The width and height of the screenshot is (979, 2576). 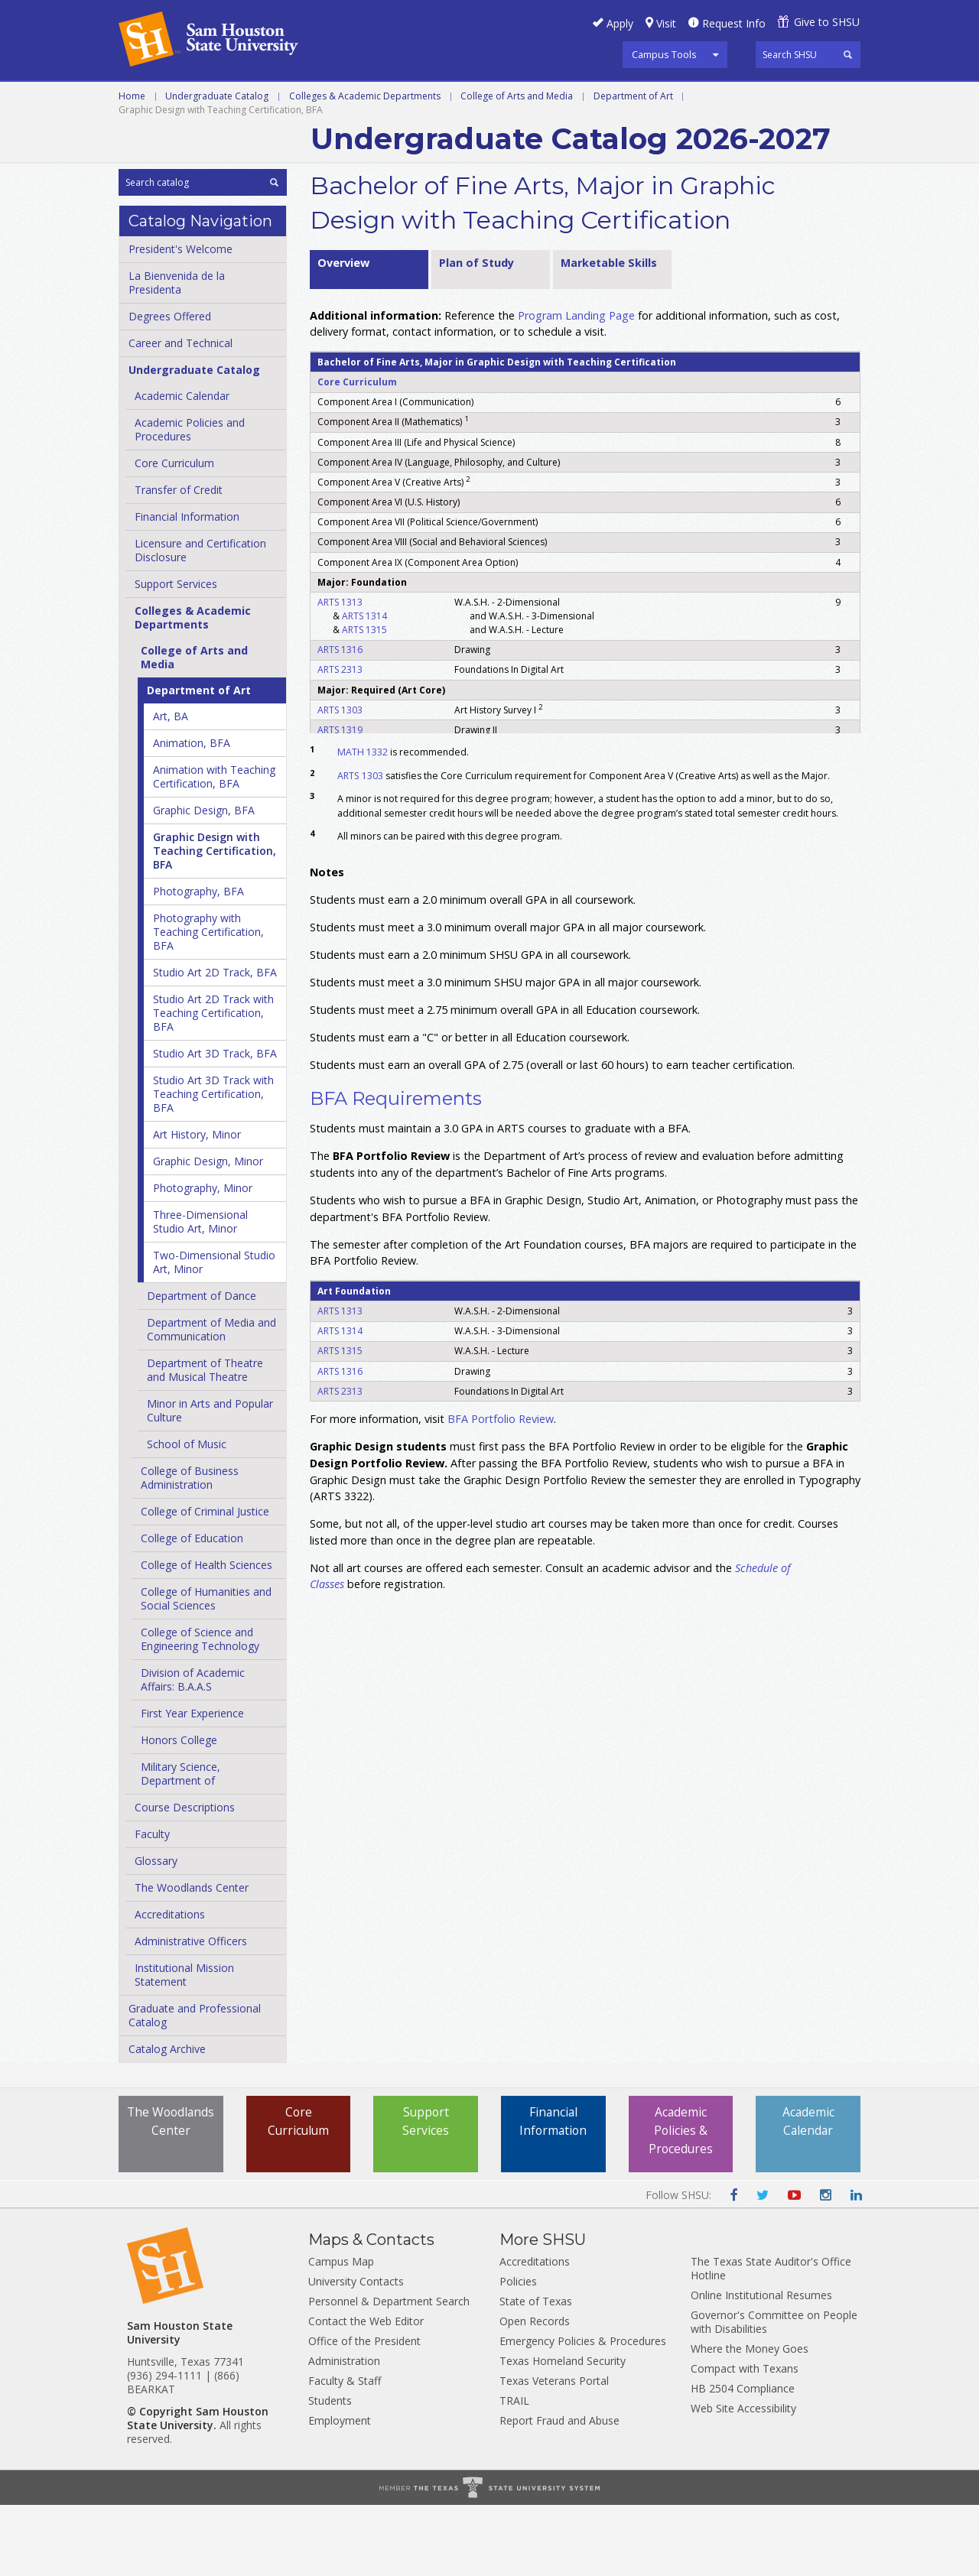 I want to click on BFA Portfolio Review, so click(x=500, y=1490).